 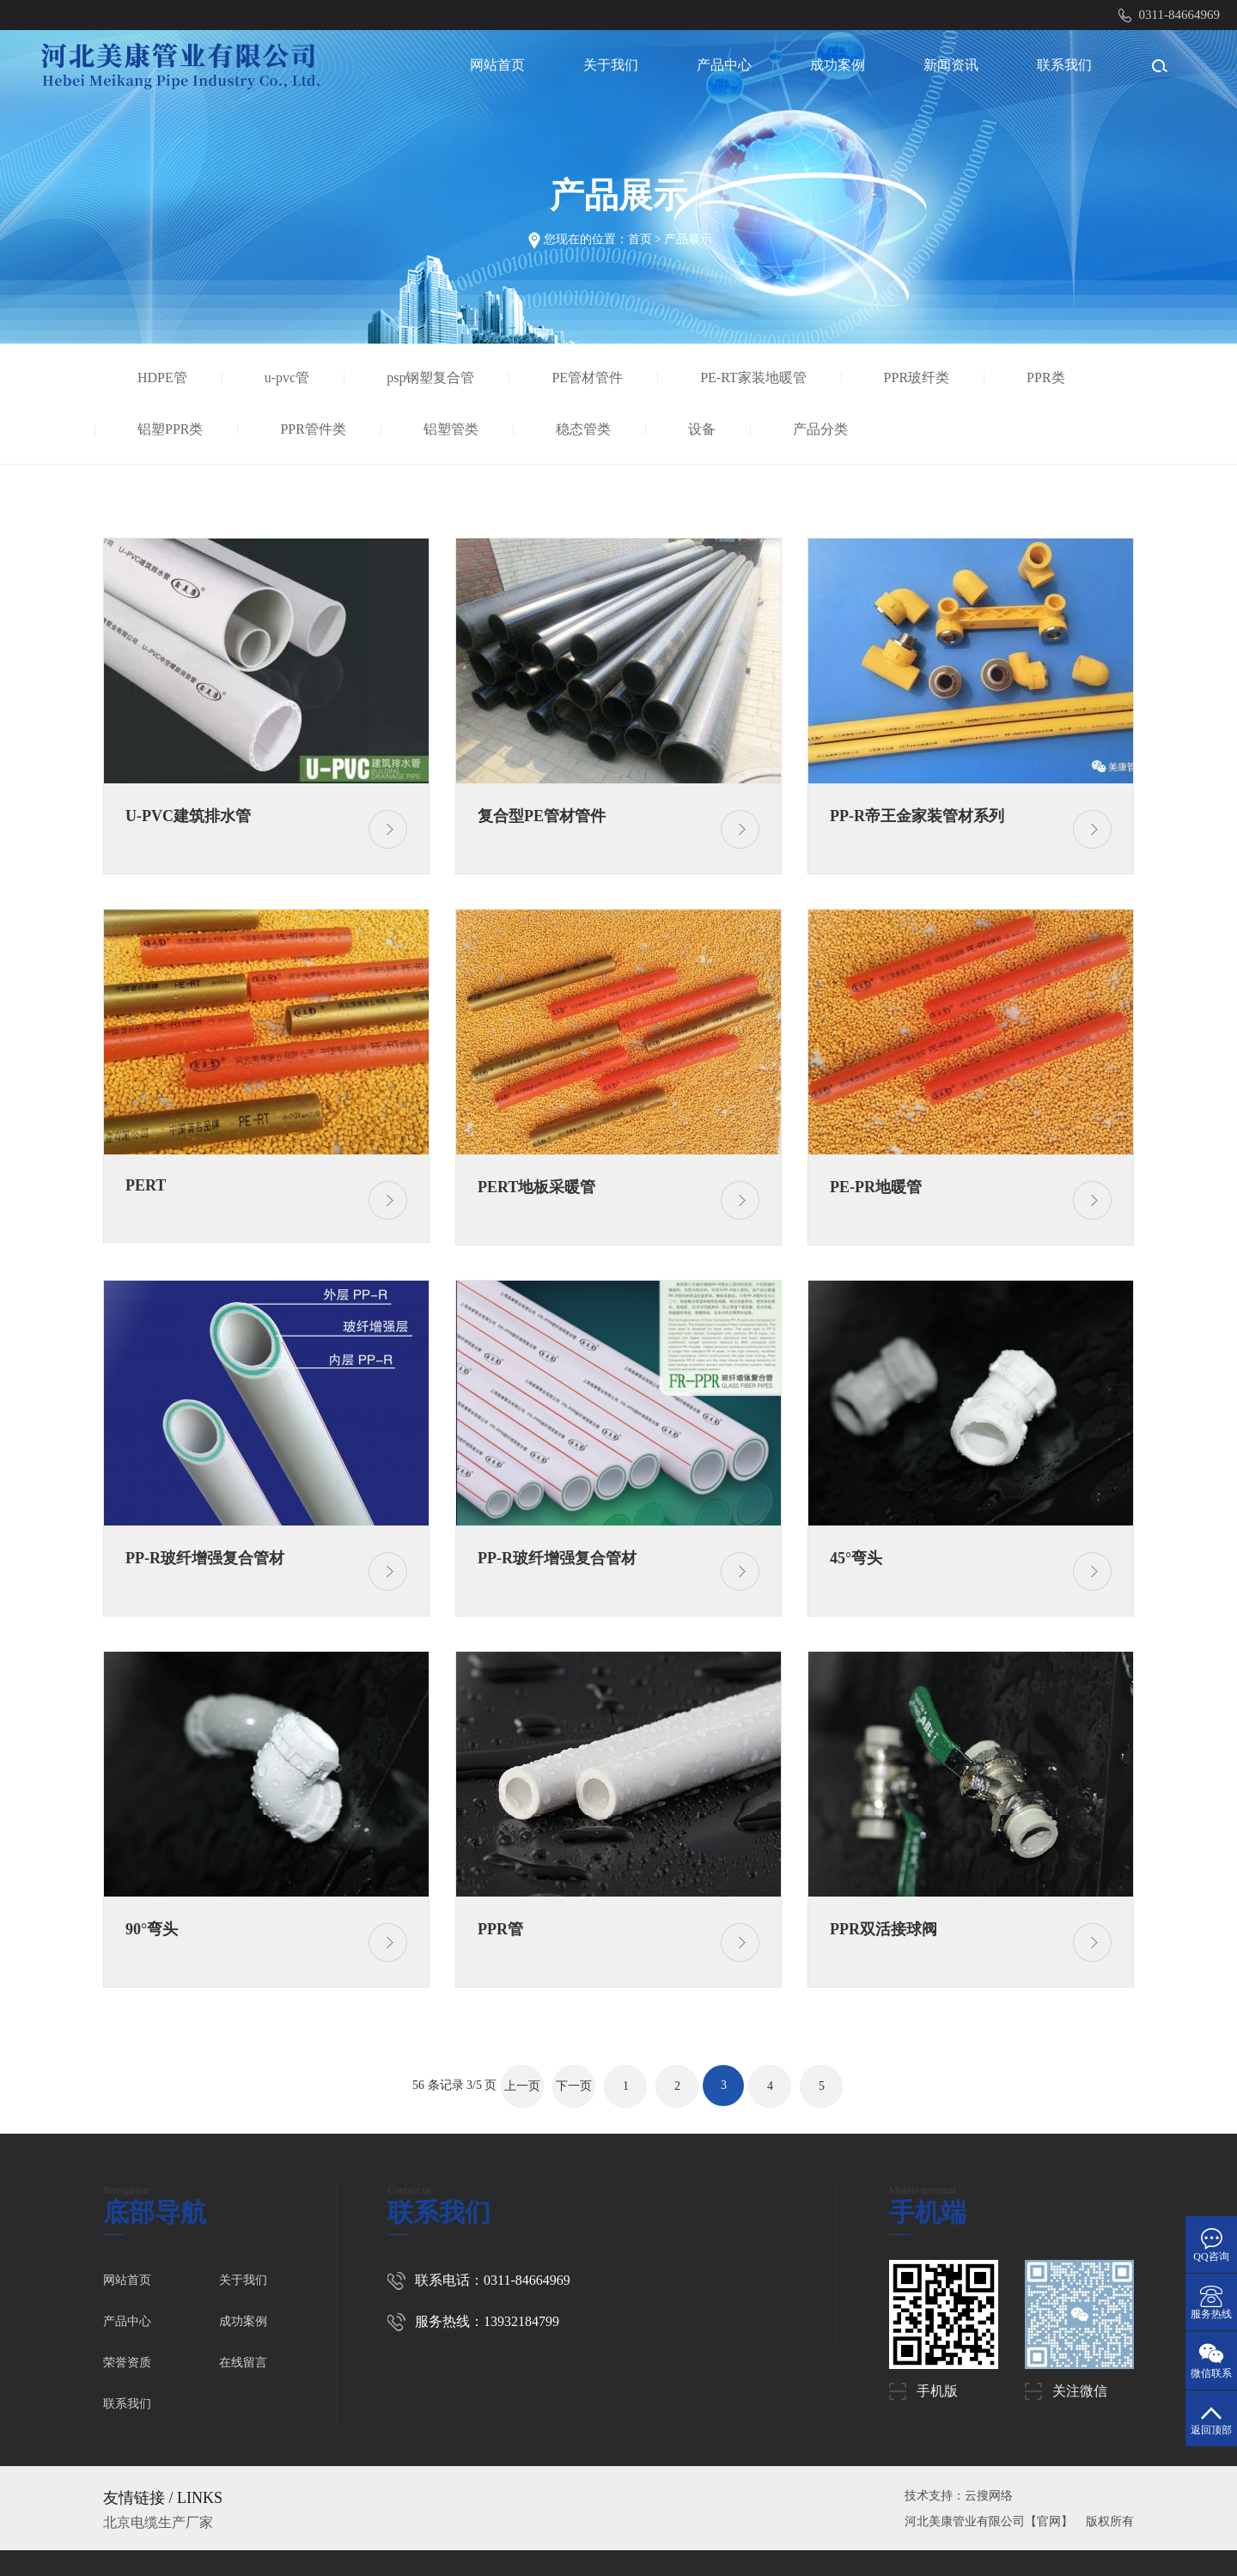 What do you see at coordinates (822, 429) in the screenshot?
I see `产品分类` at bounding box center [822, 429].